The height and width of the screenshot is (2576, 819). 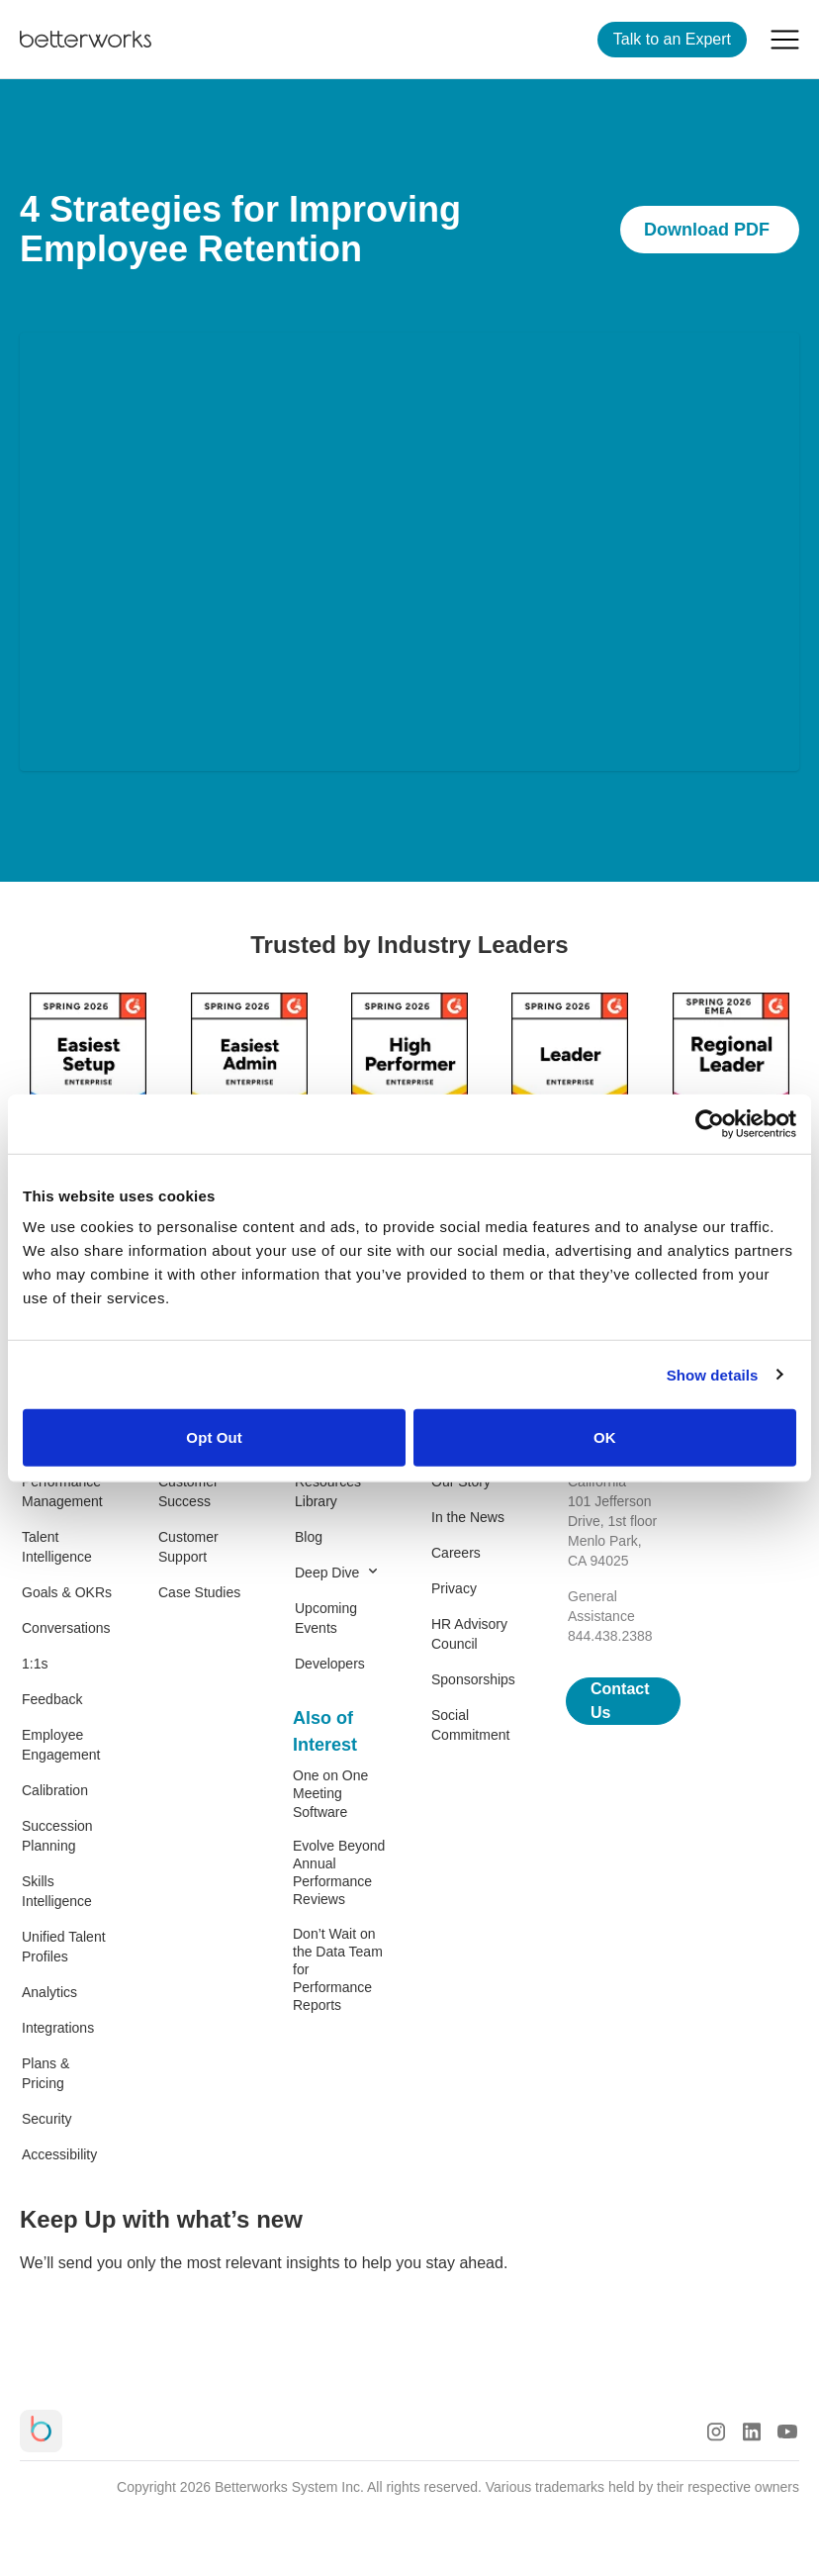 I want to click on Blog, so click(x=308, y=1537).